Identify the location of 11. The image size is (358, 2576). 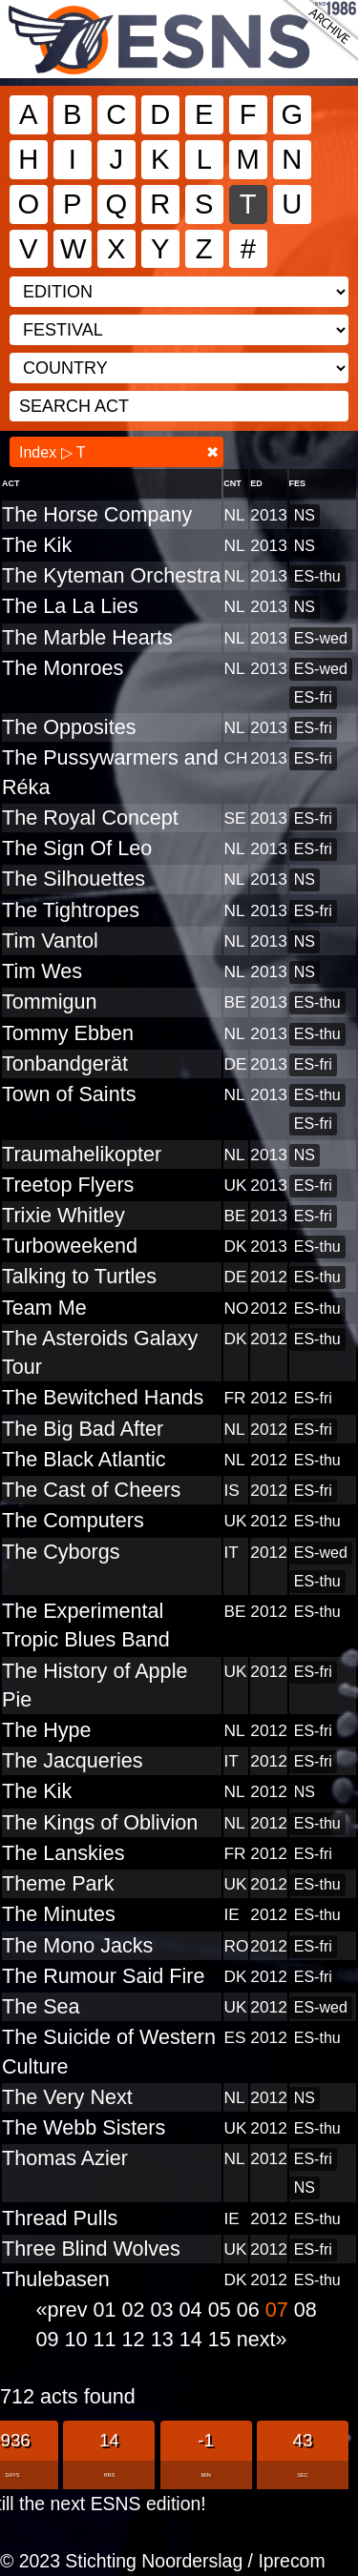
(108, 2339).